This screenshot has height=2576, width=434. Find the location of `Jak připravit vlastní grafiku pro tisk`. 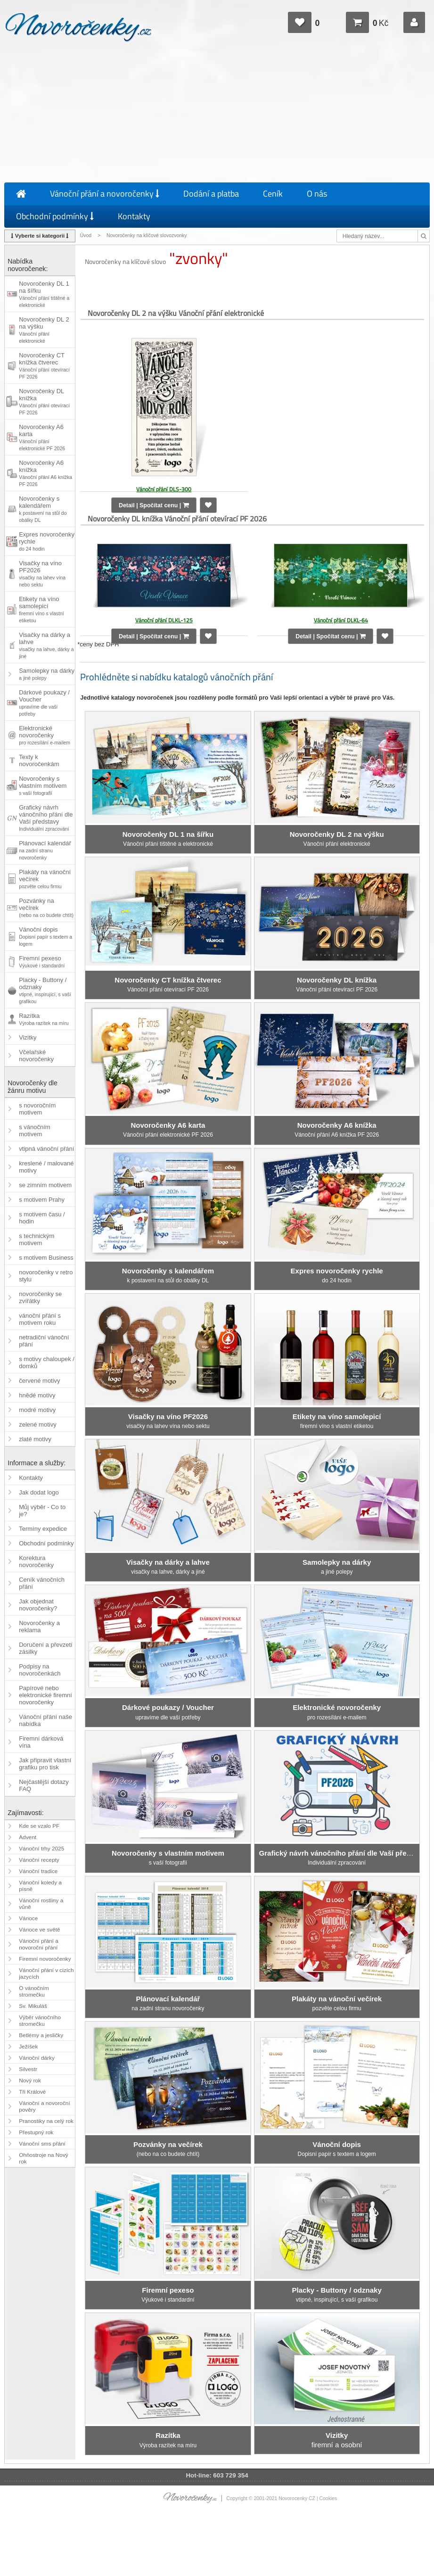

Jak připravit vlastní grafiku pro tisk is located at coordinates (45, 1764).